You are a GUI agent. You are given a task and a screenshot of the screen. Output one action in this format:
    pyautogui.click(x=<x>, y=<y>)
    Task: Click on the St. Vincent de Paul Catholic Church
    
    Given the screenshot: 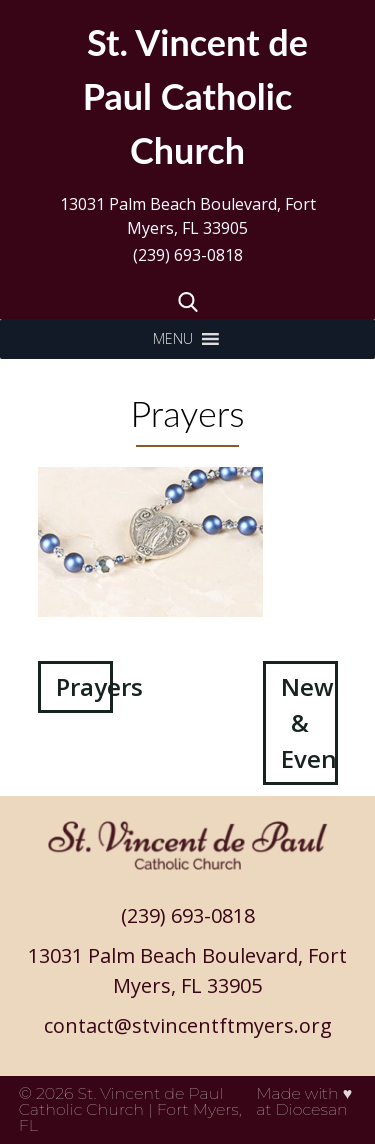 What is the action you would take?
    pyautogui.click(x=121, y=1101)
    